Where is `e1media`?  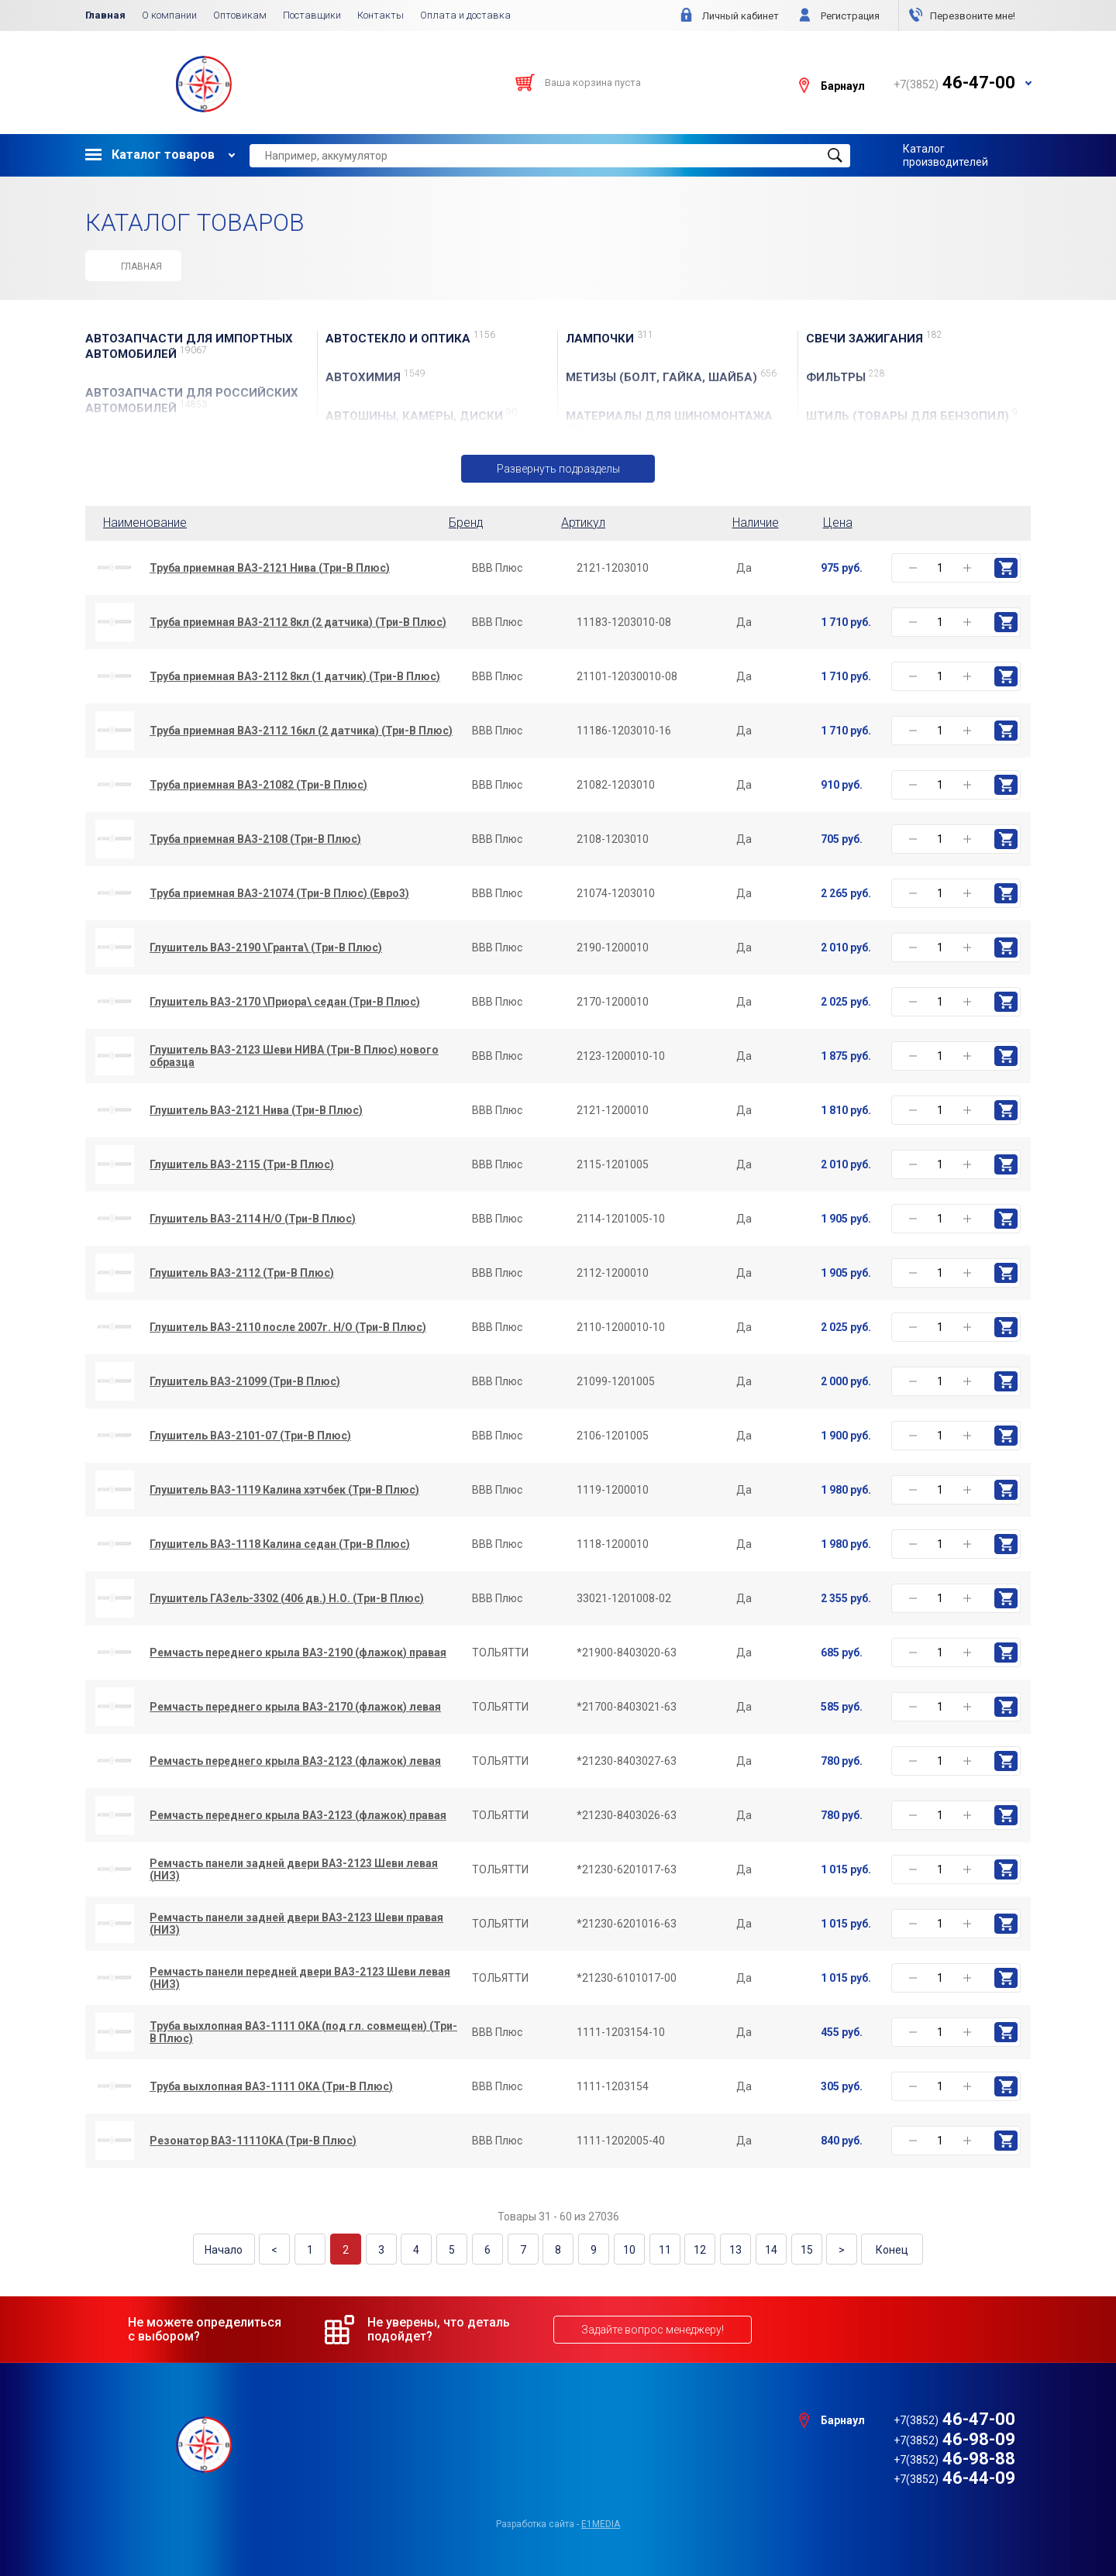 e1media is located at coordinates (600, 2523).